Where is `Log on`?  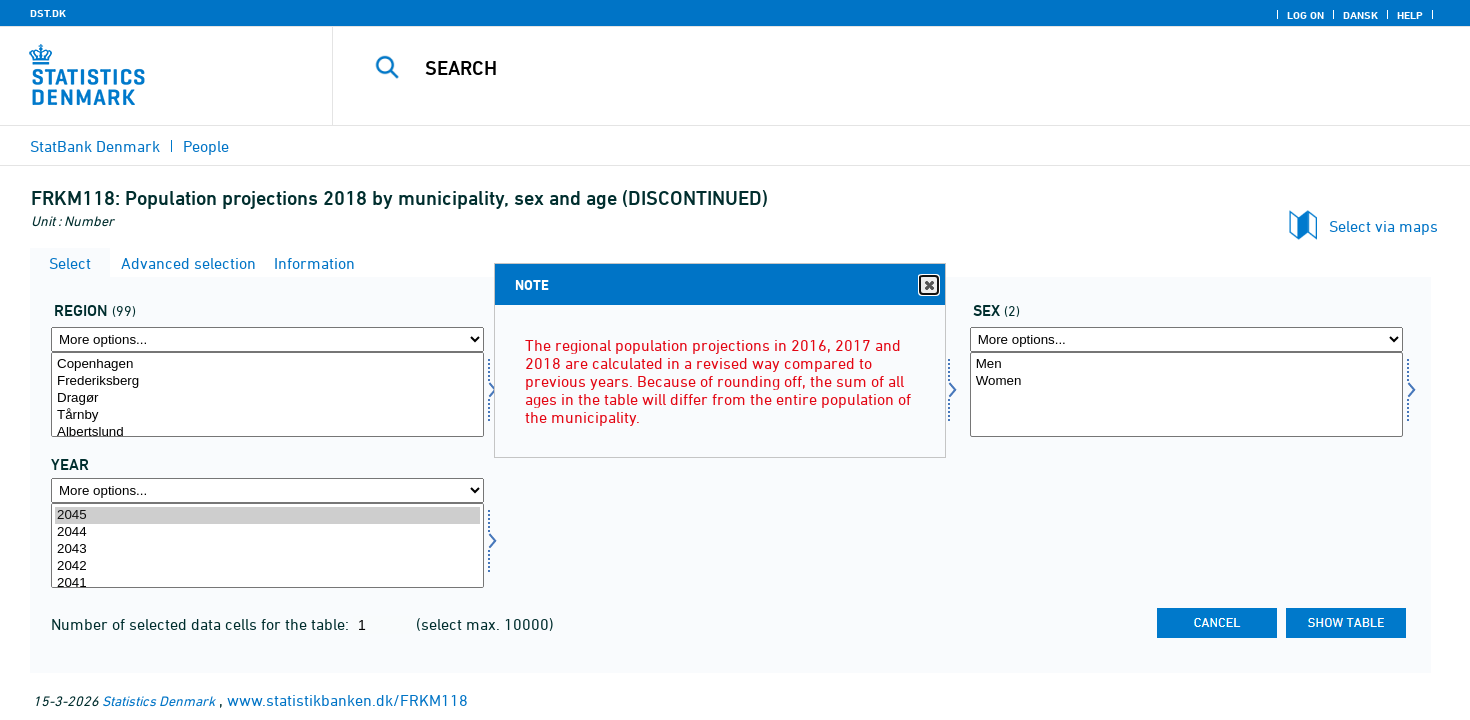 Log on is located at coordinates (1305, 15).